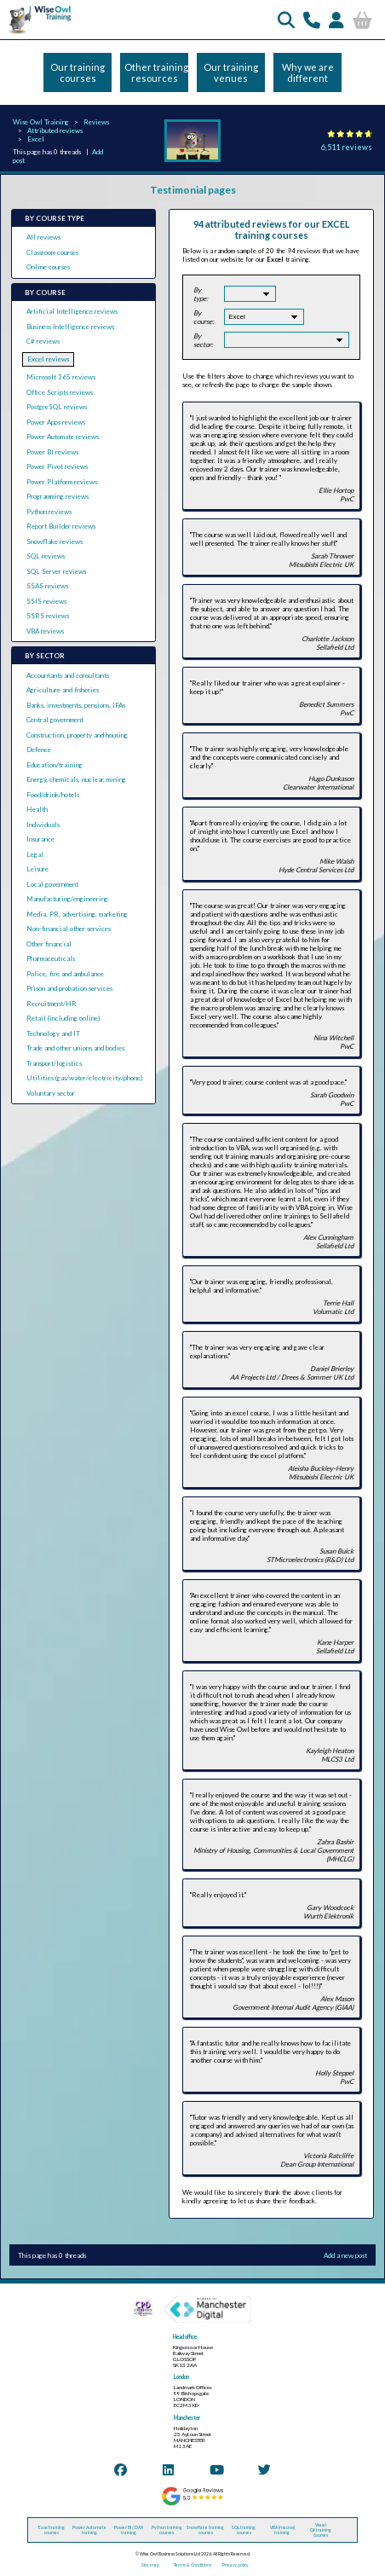 The image size is (385, 2576). Describe the element at coordinates (34, 854) in the screenshot. I see `Legal` at that location.